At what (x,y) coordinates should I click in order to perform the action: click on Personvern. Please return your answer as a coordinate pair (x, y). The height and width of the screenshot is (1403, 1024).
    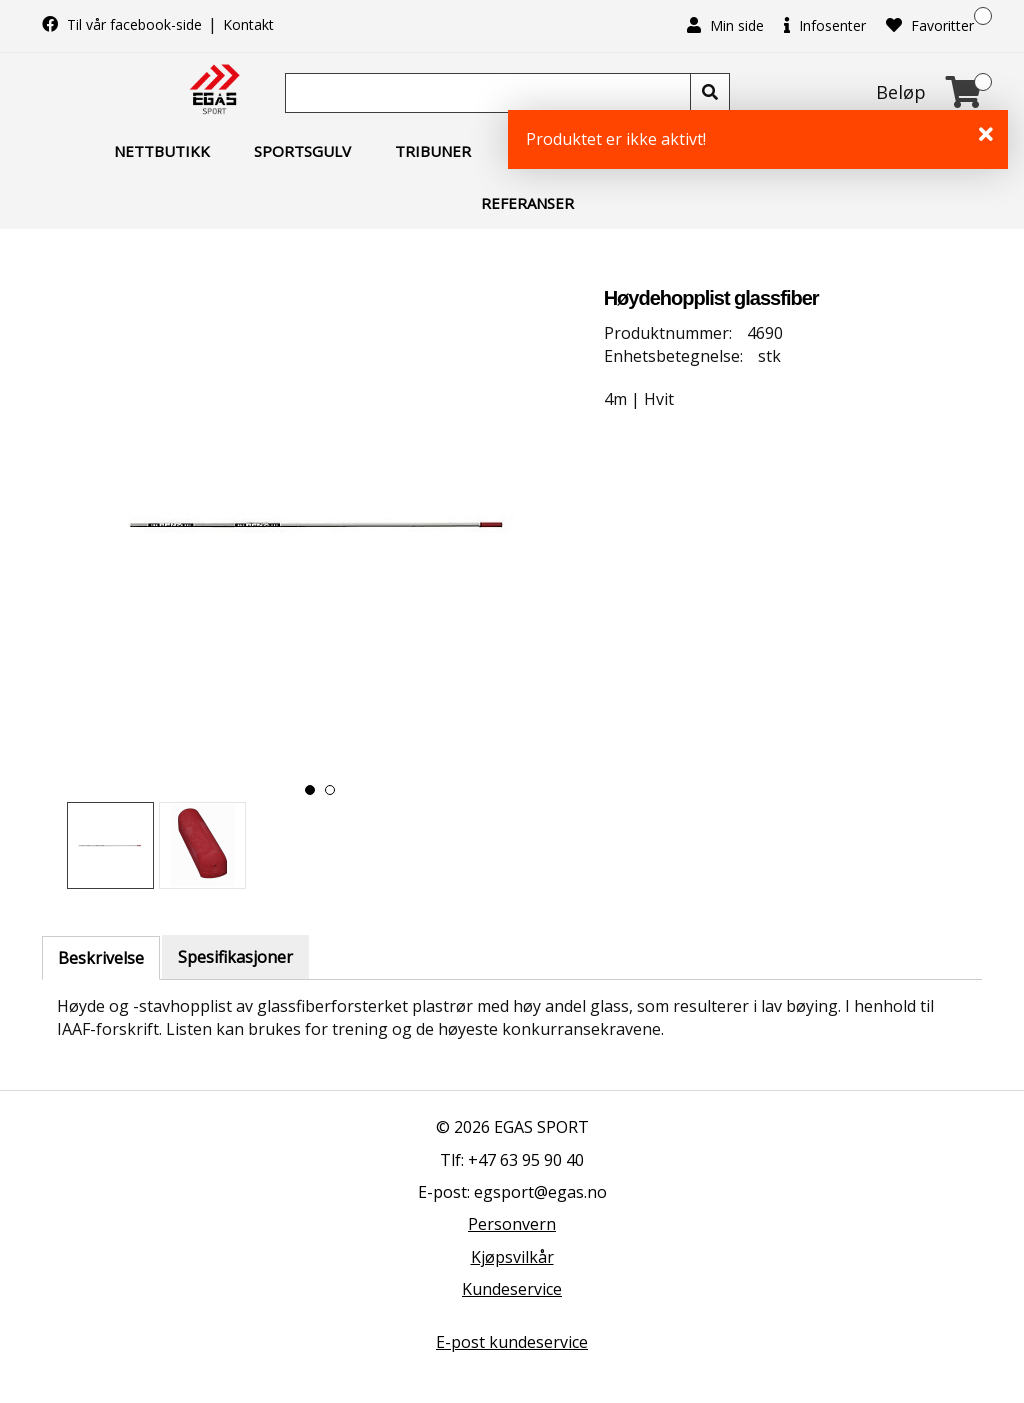
    Looking at the image, I should click on (512, 1224).